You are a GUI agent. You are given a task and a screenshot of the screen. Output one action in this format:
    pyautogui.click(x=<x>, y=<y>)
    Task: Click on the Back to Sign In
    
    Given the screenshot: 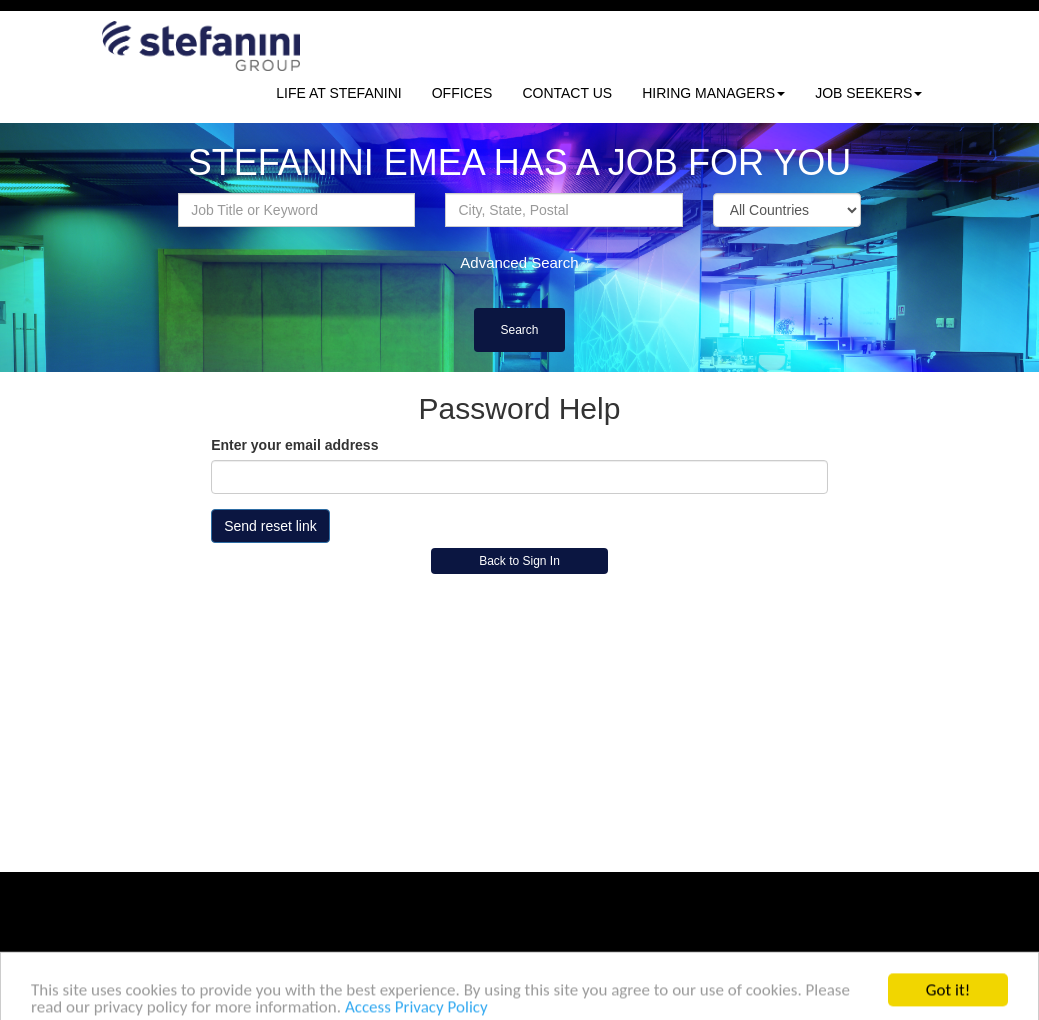 What is the action you would take?
    pyautogui.click(x=519, y=561)
    